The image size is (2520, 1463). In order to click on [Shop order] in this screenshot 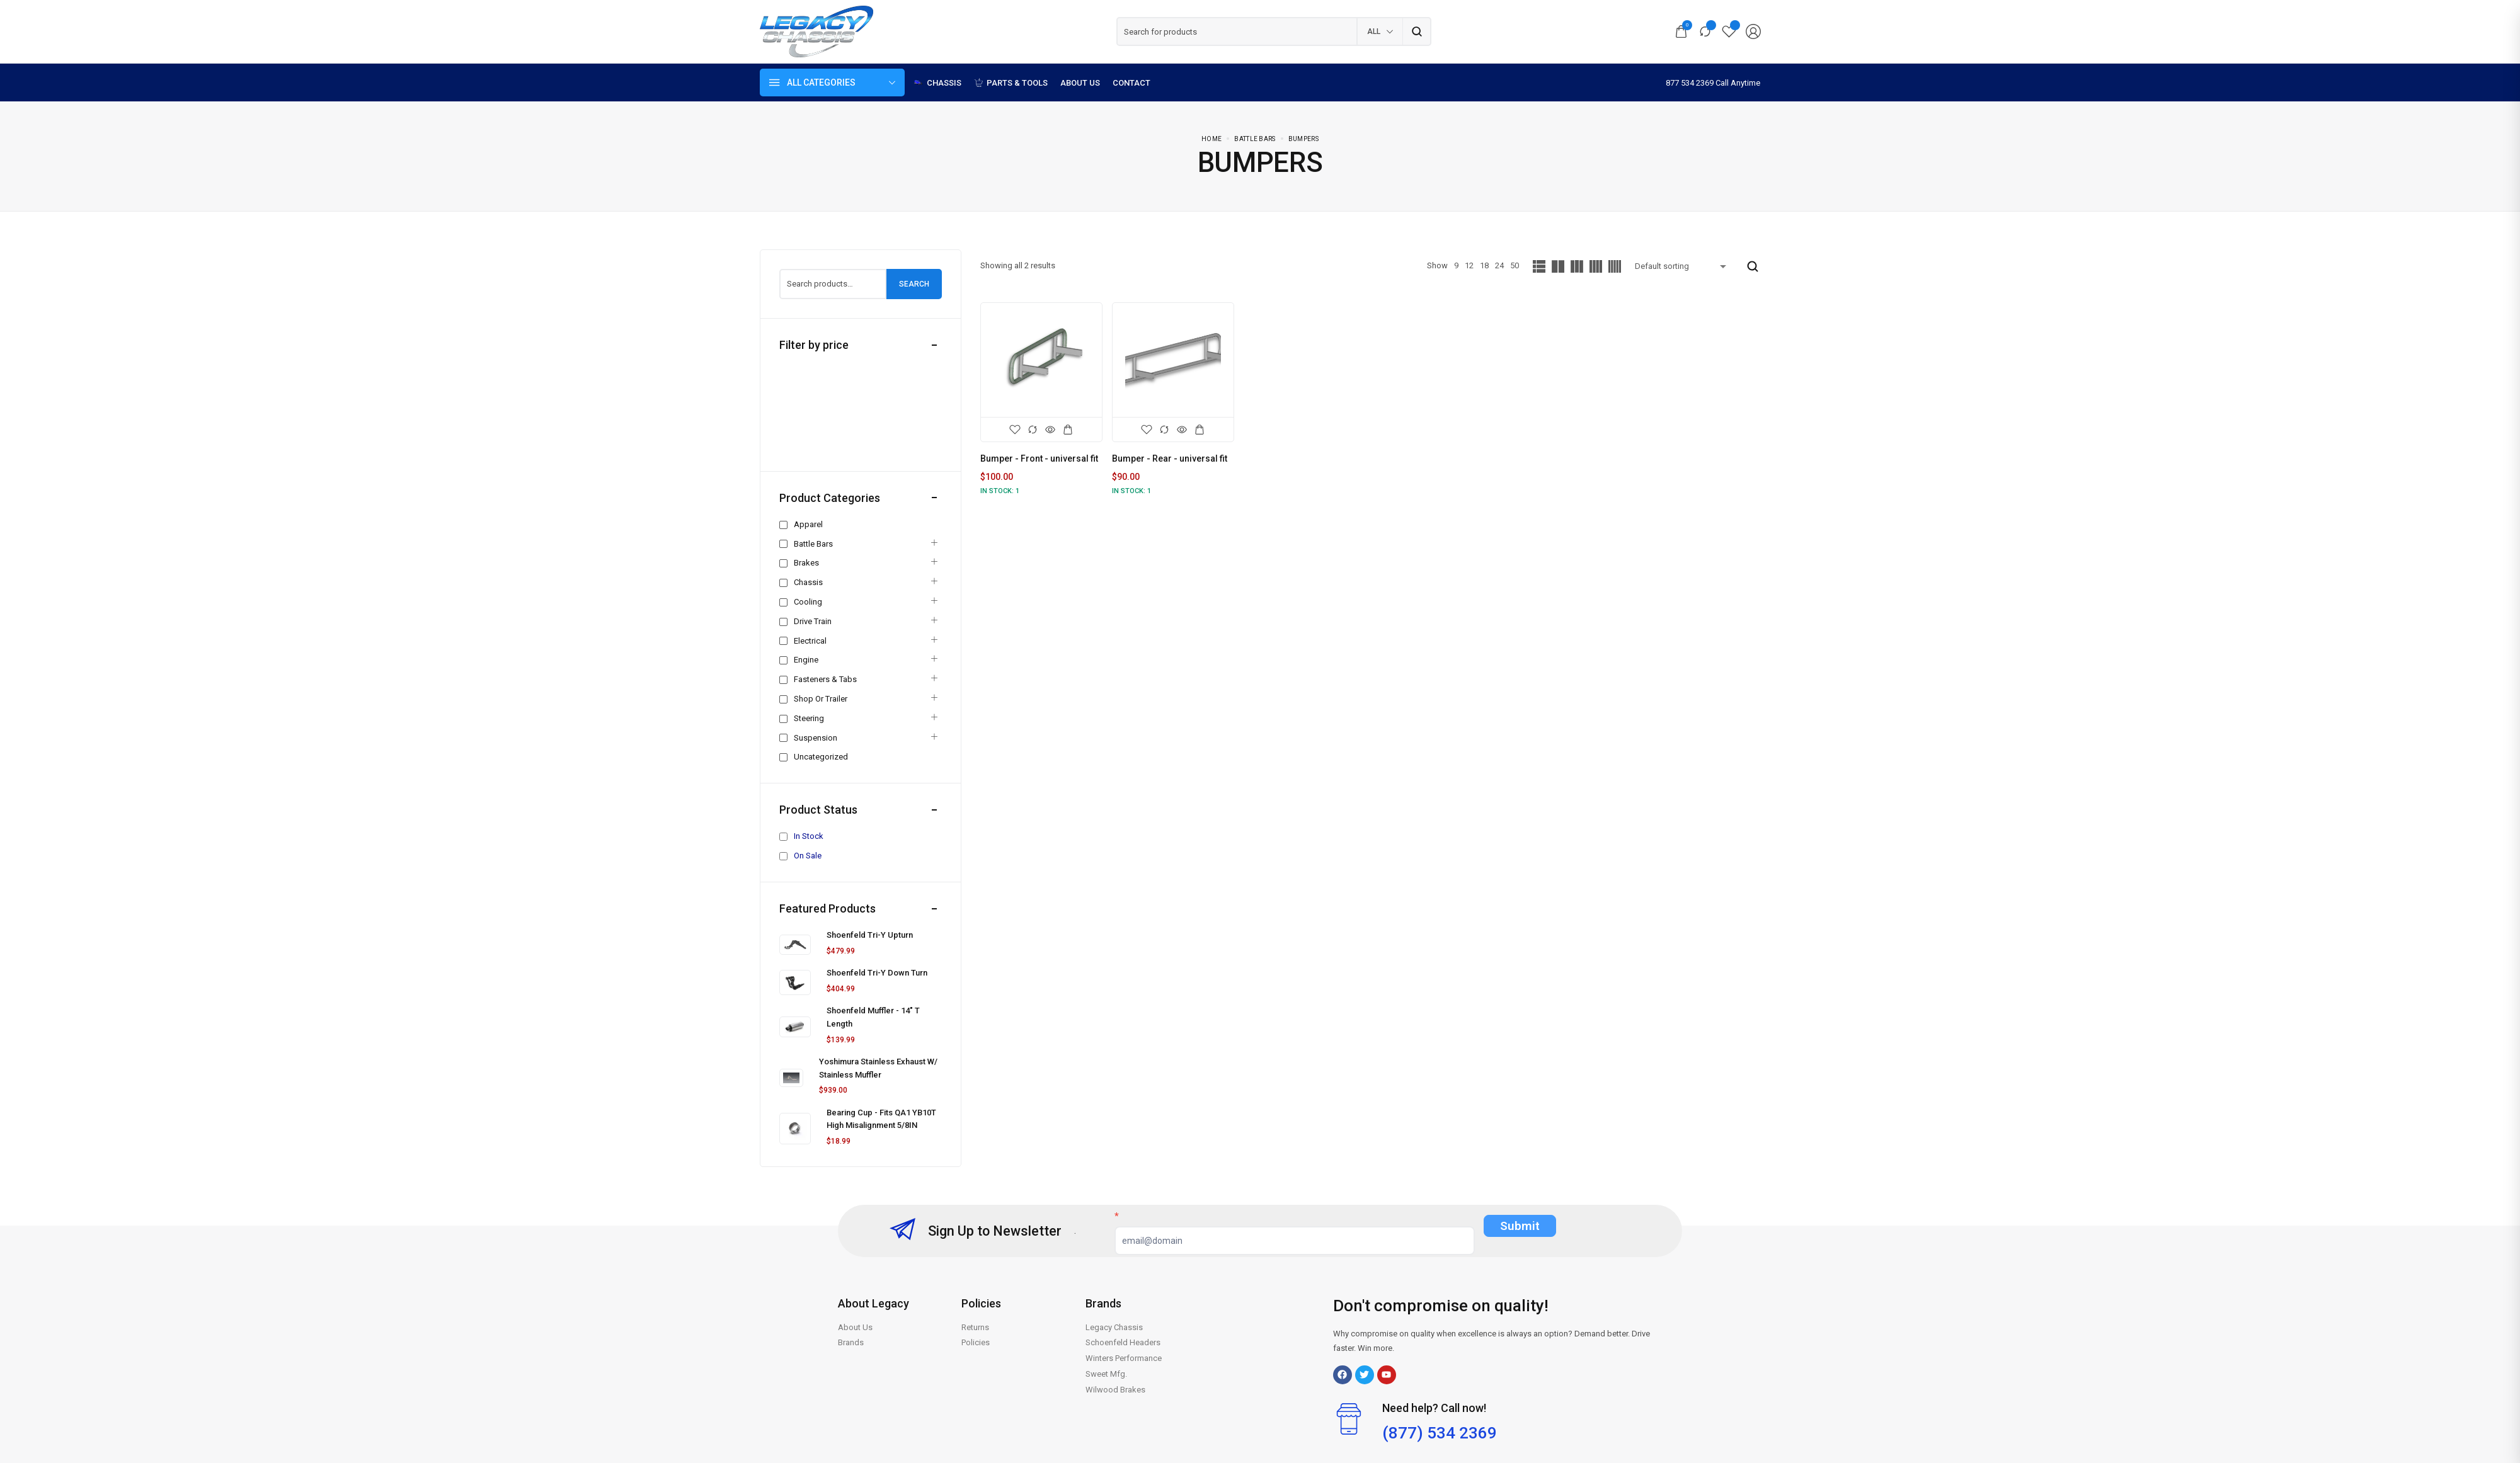, I will do `click(1683, 266)`.